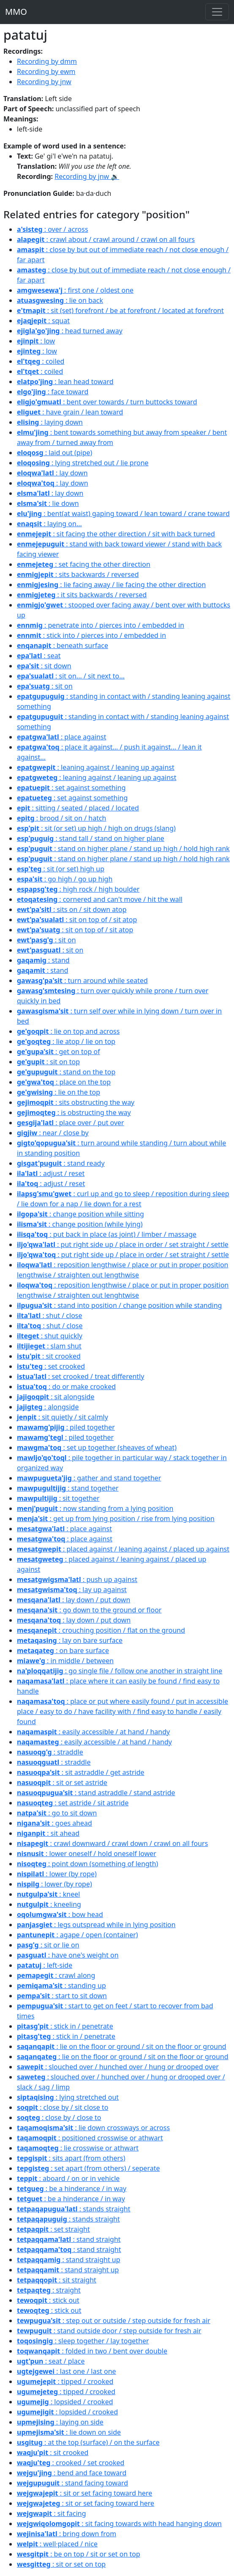 The height and width of the screenshot is (2576, 234). I want to click on : lower (by rope), so click(57, 1873).